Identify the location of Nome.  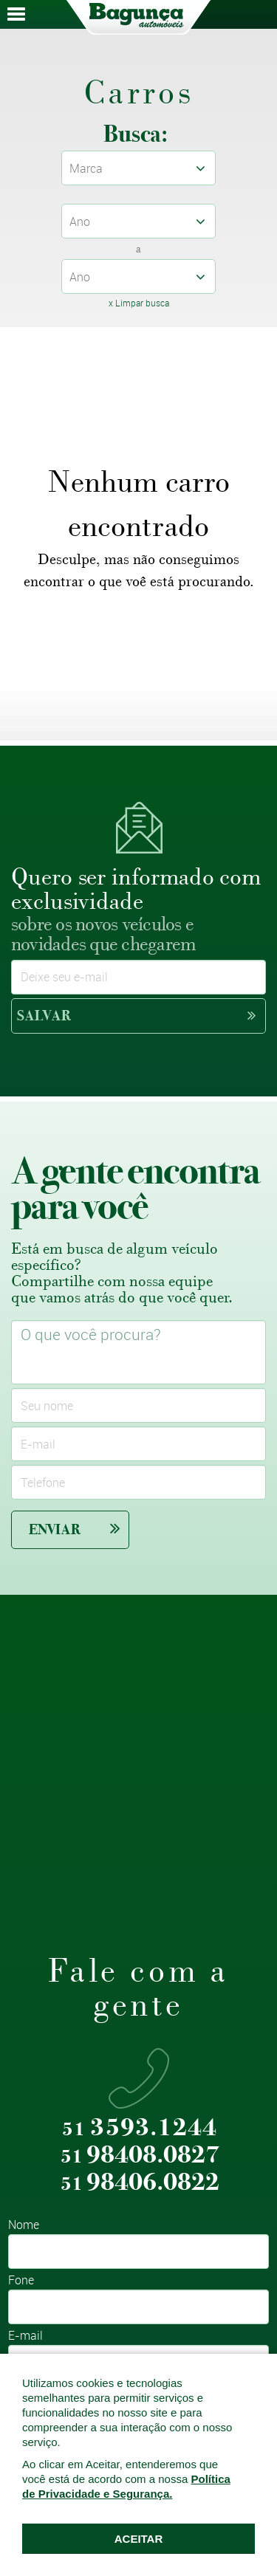
(23, 2226).